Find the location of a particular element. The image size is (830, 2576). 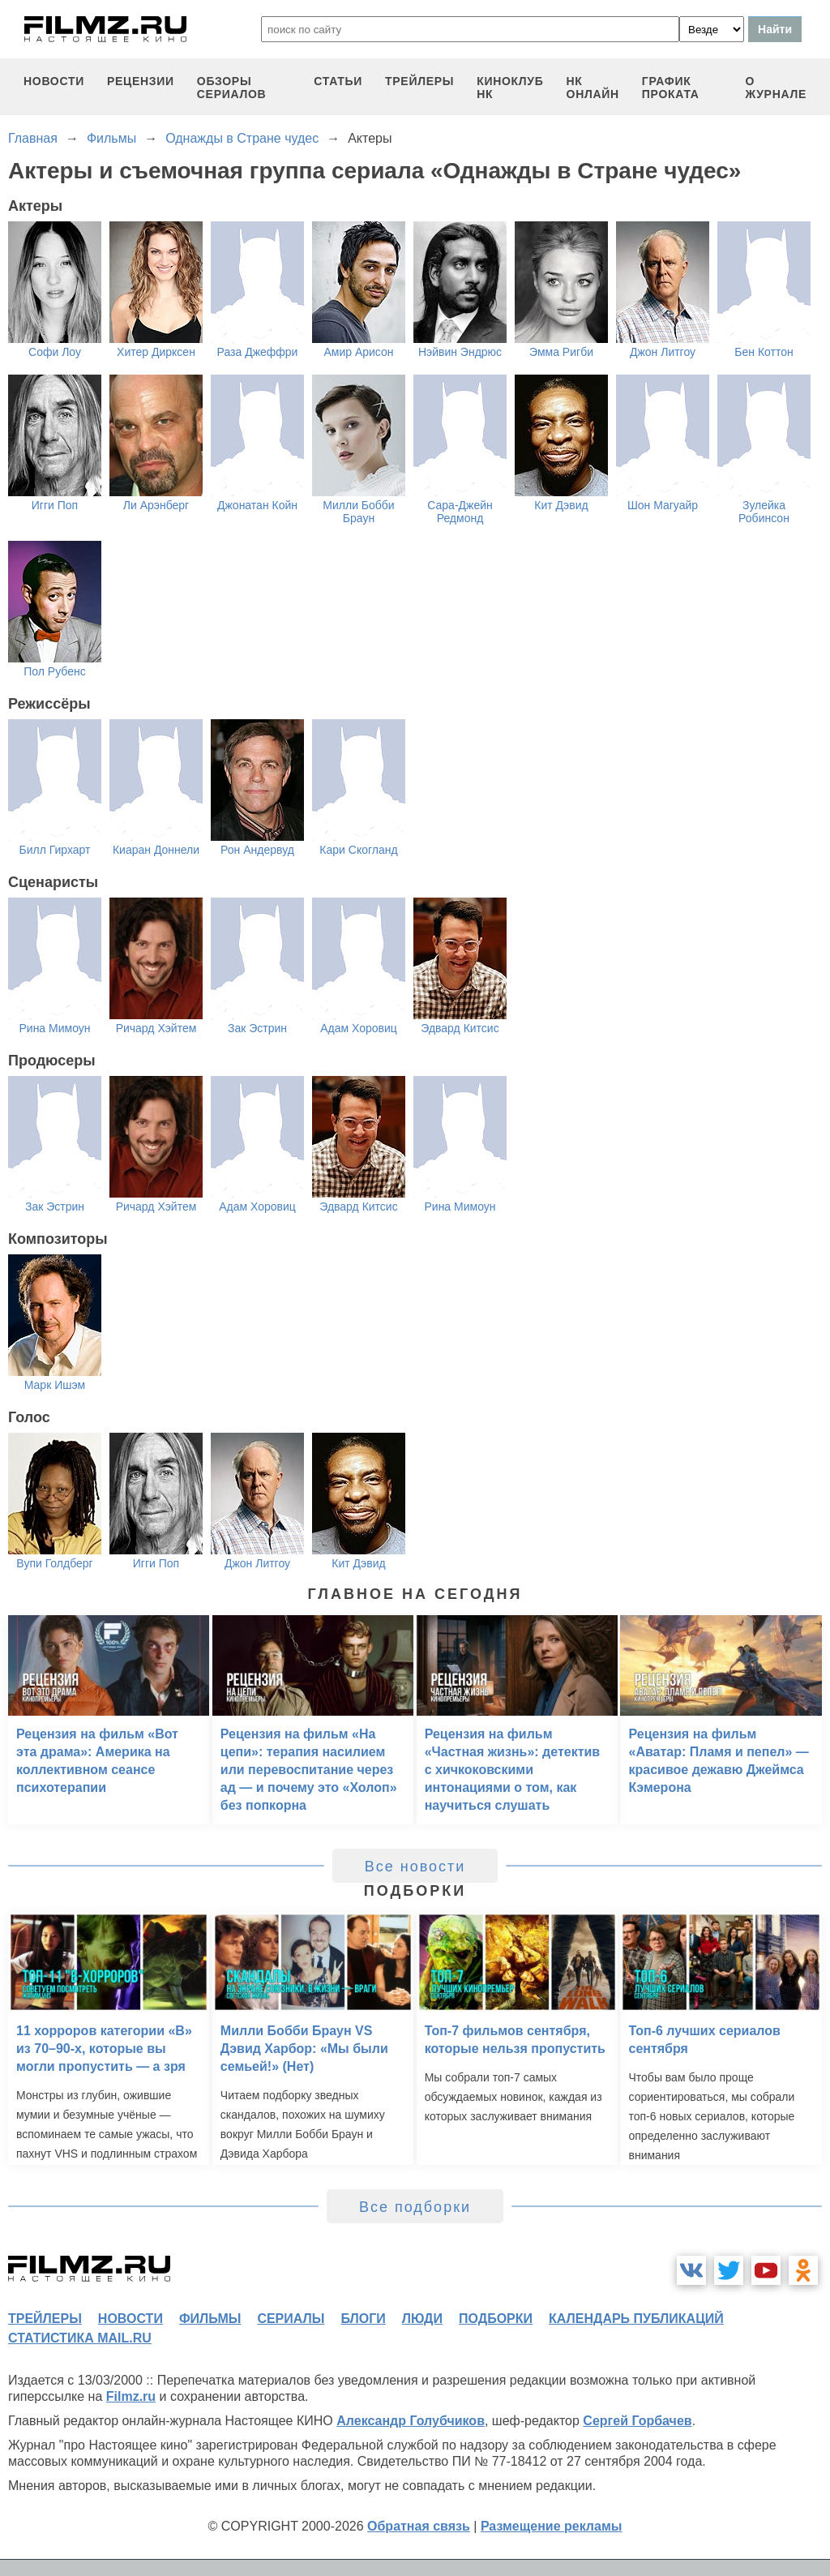

блоги is located at coordinates (362, 2318).